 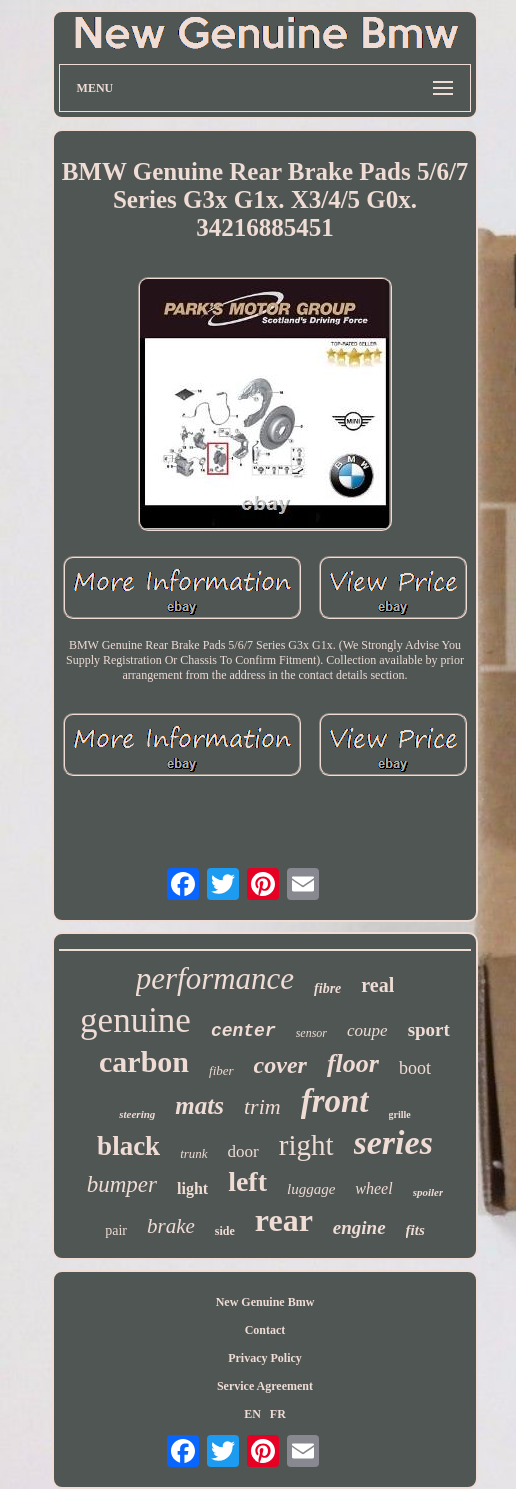 I want to click on engine, so click(x=359, y=1227).